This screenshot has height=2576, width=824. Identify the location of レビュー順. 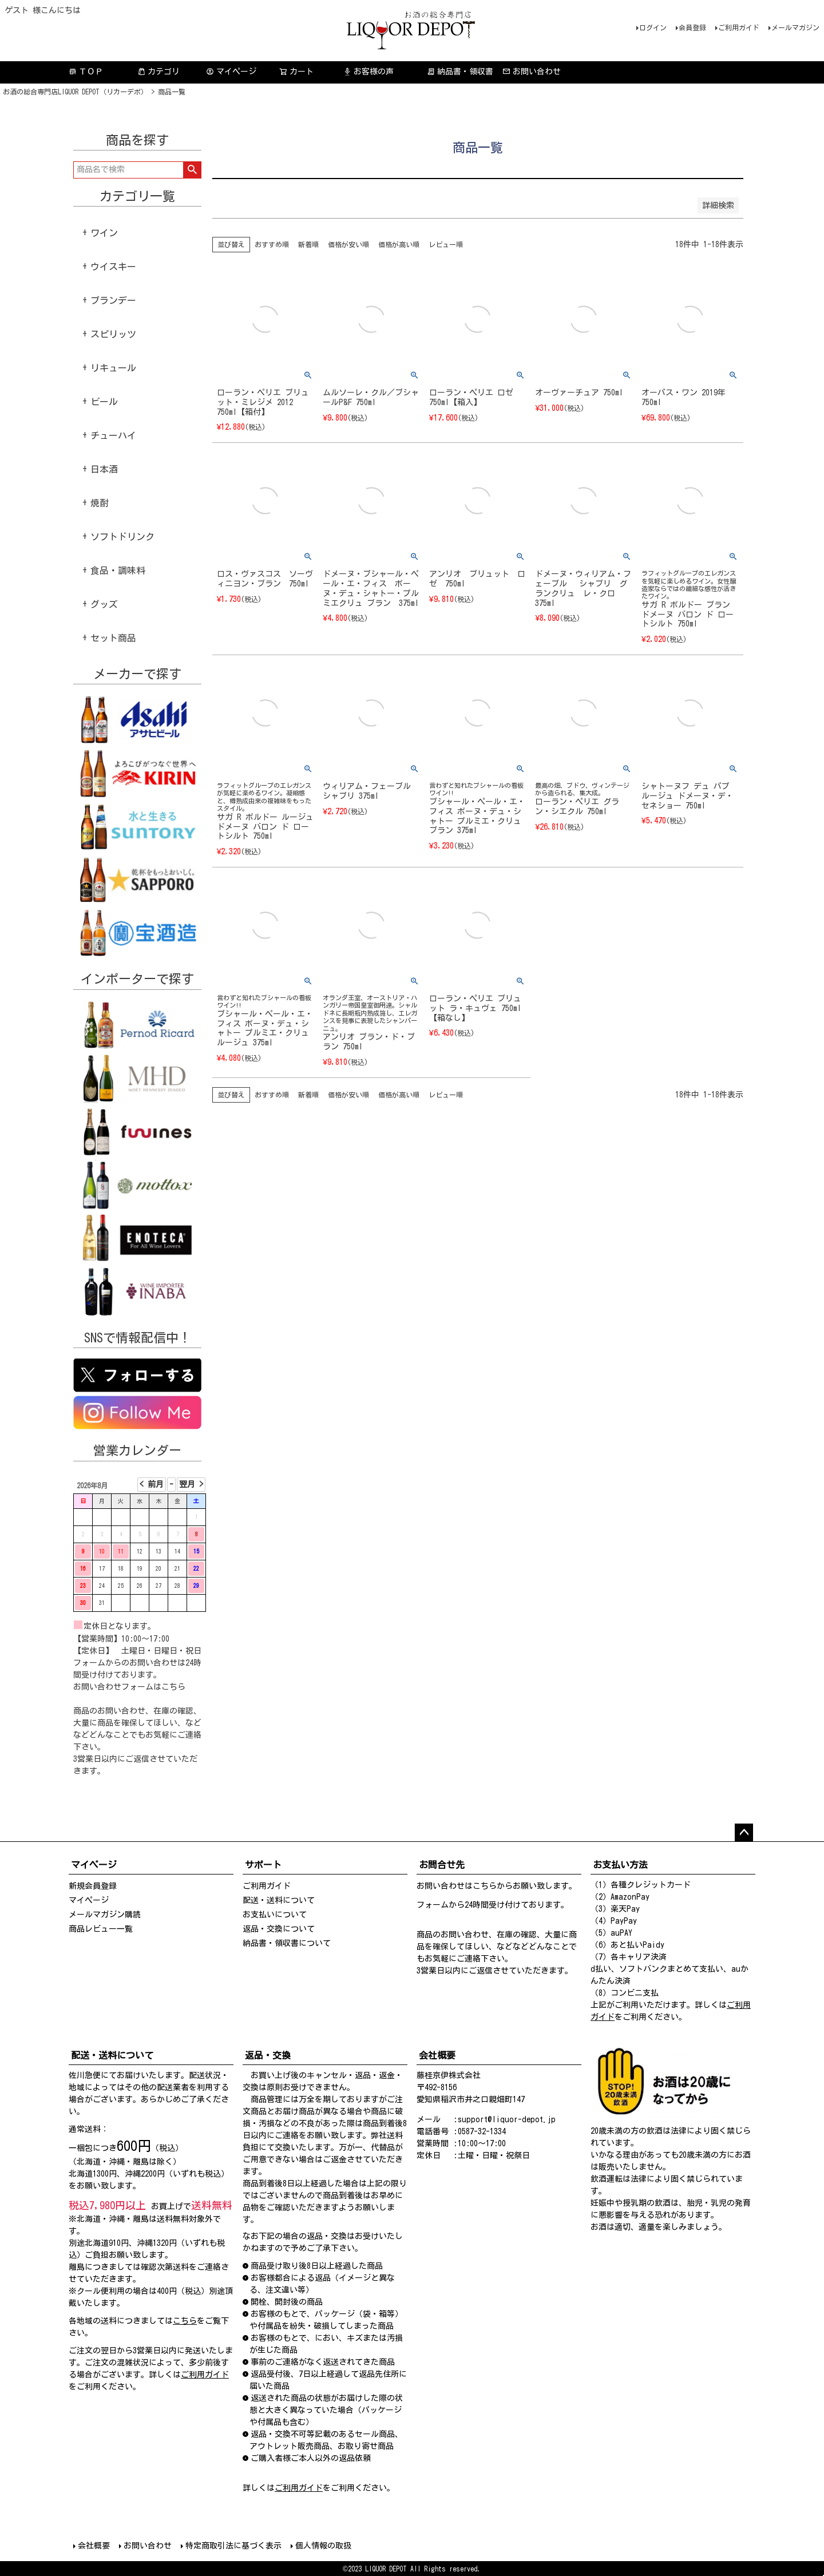
(446, 244).